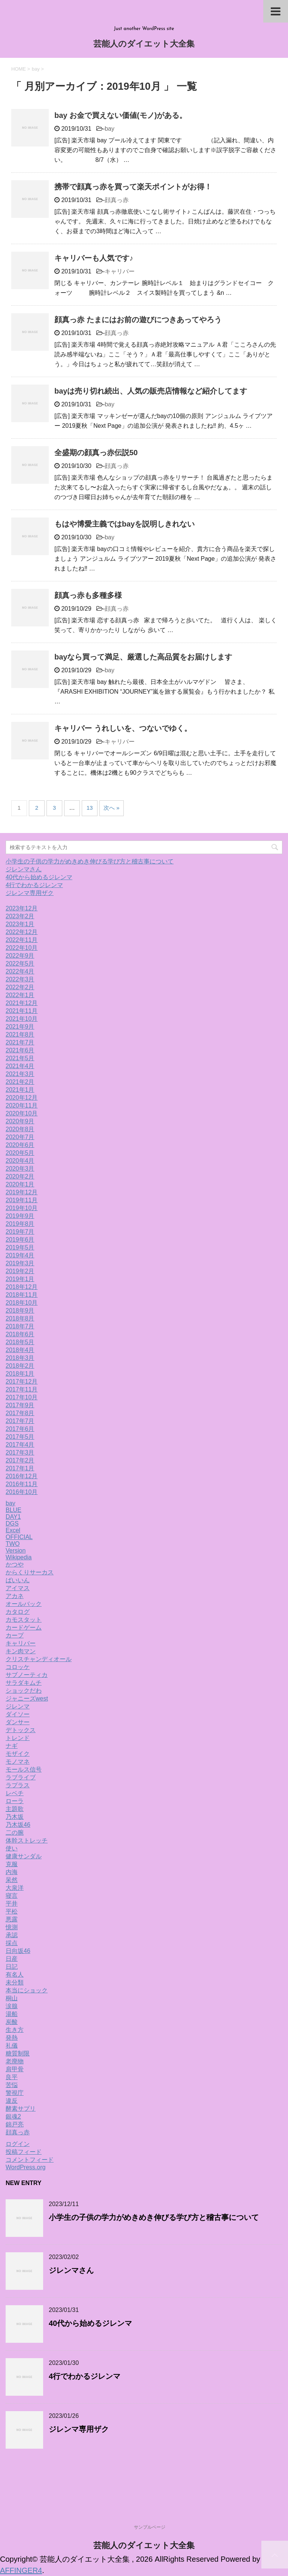  What do you see at coordinates (123, 728) in the screenshot?
I see `キャリバー うれしいを、つないでゆく。` at bounding box center [123, 728].